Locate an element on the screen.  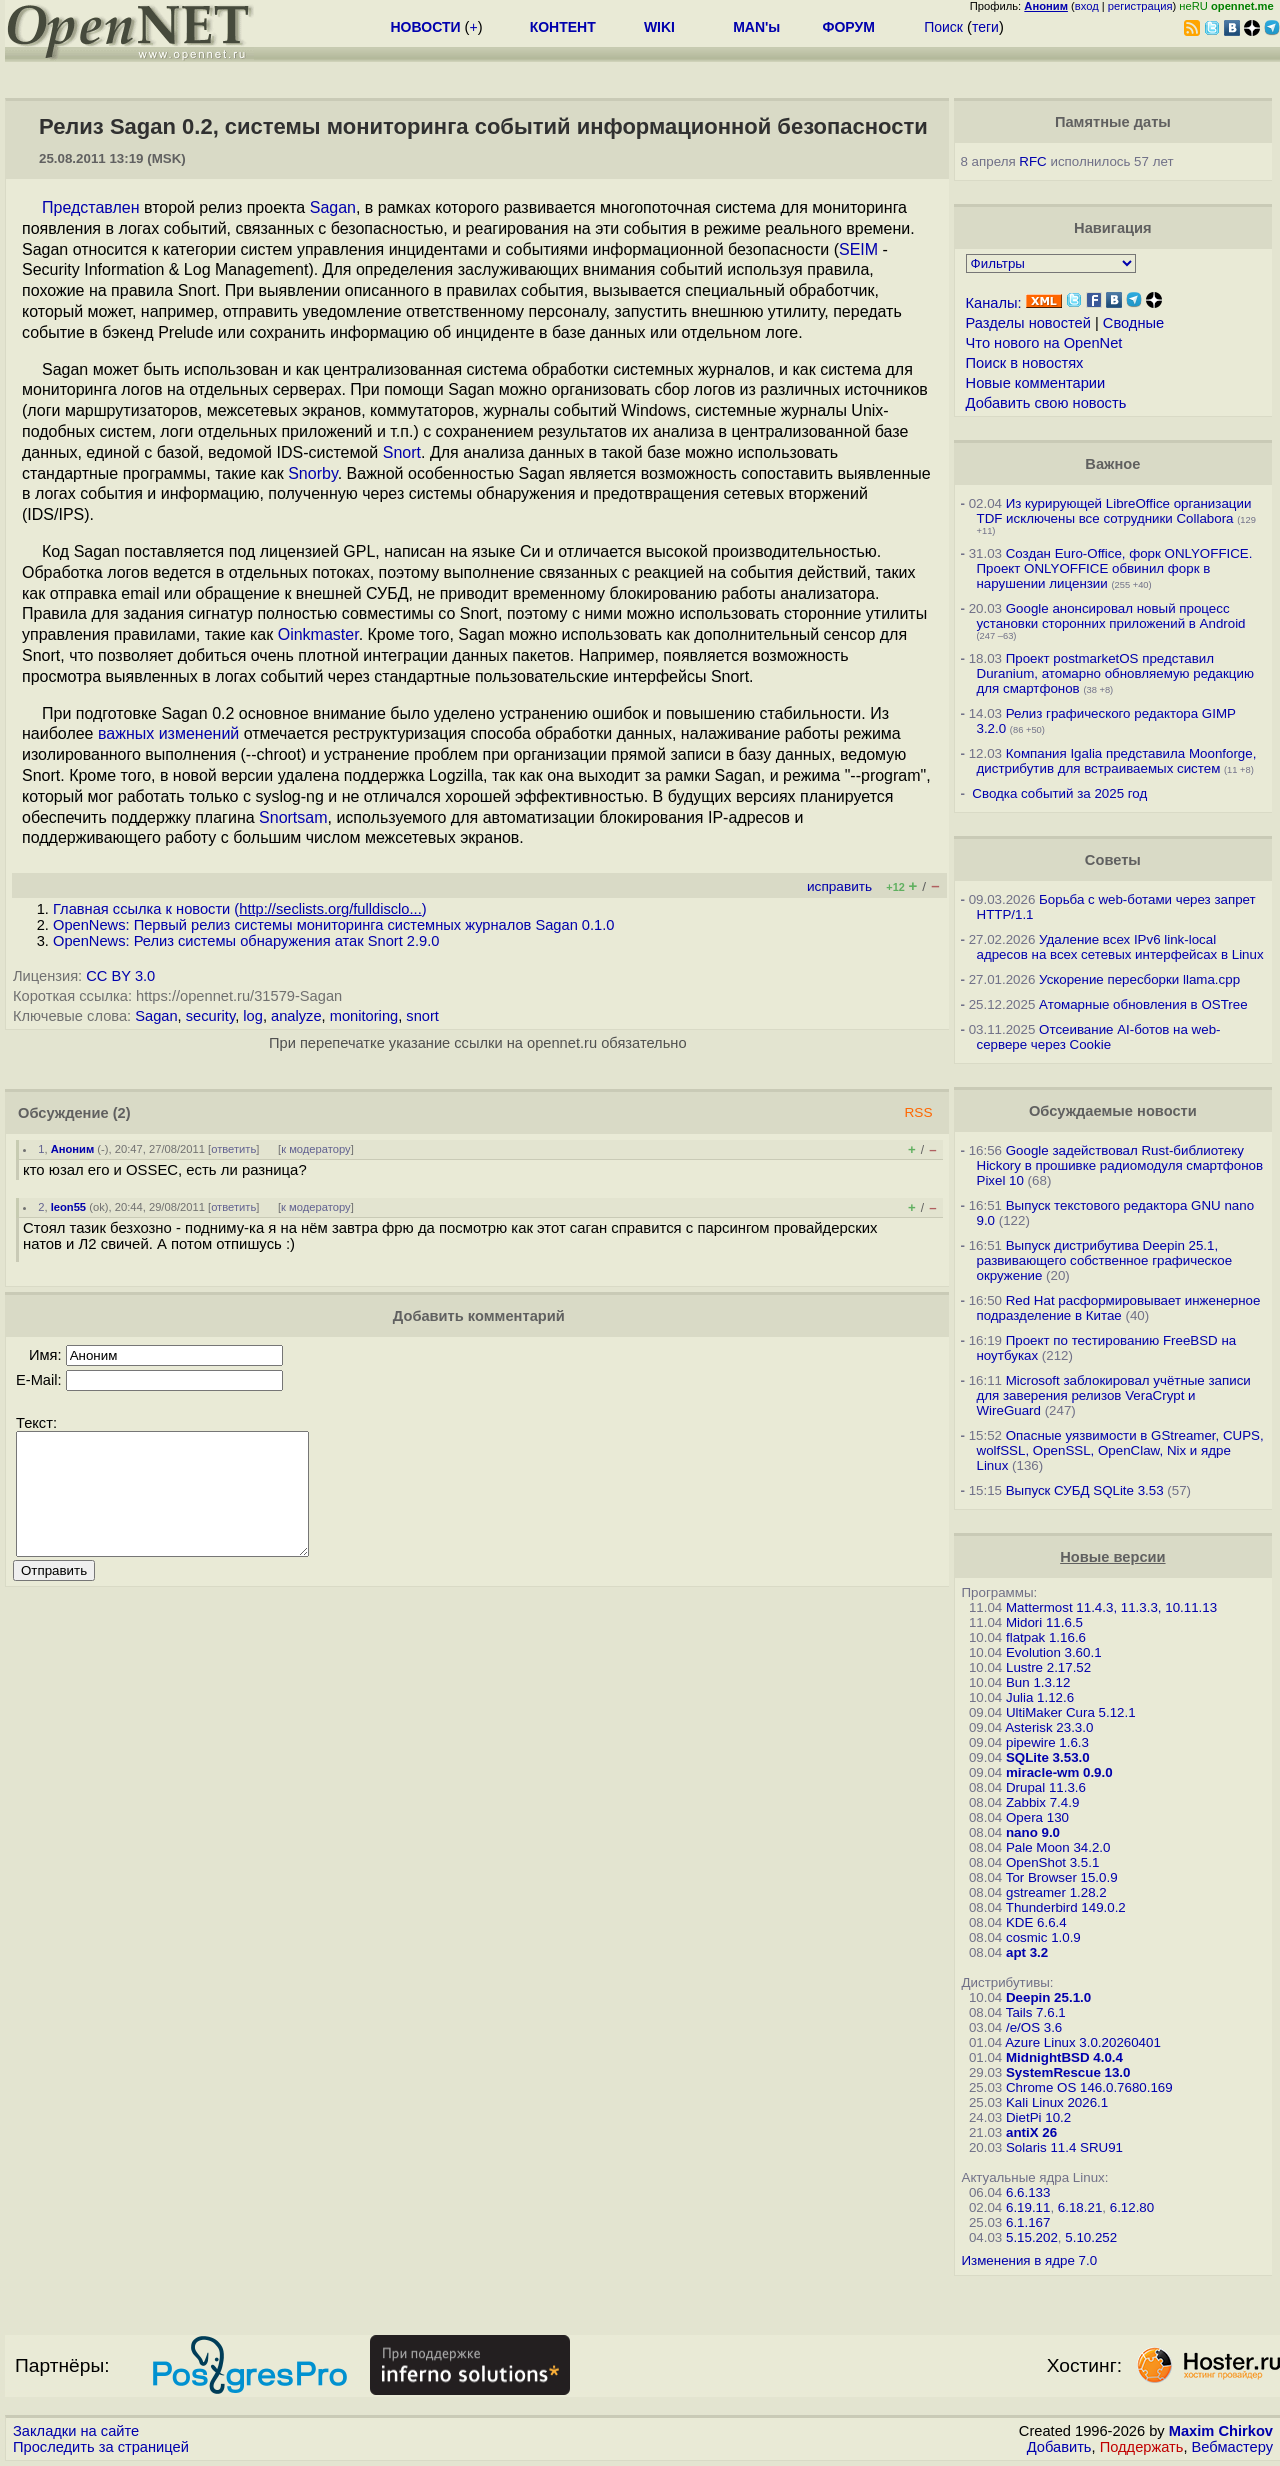
Изменения в ядре 7.0 is located at coordinates (1030, 2260).